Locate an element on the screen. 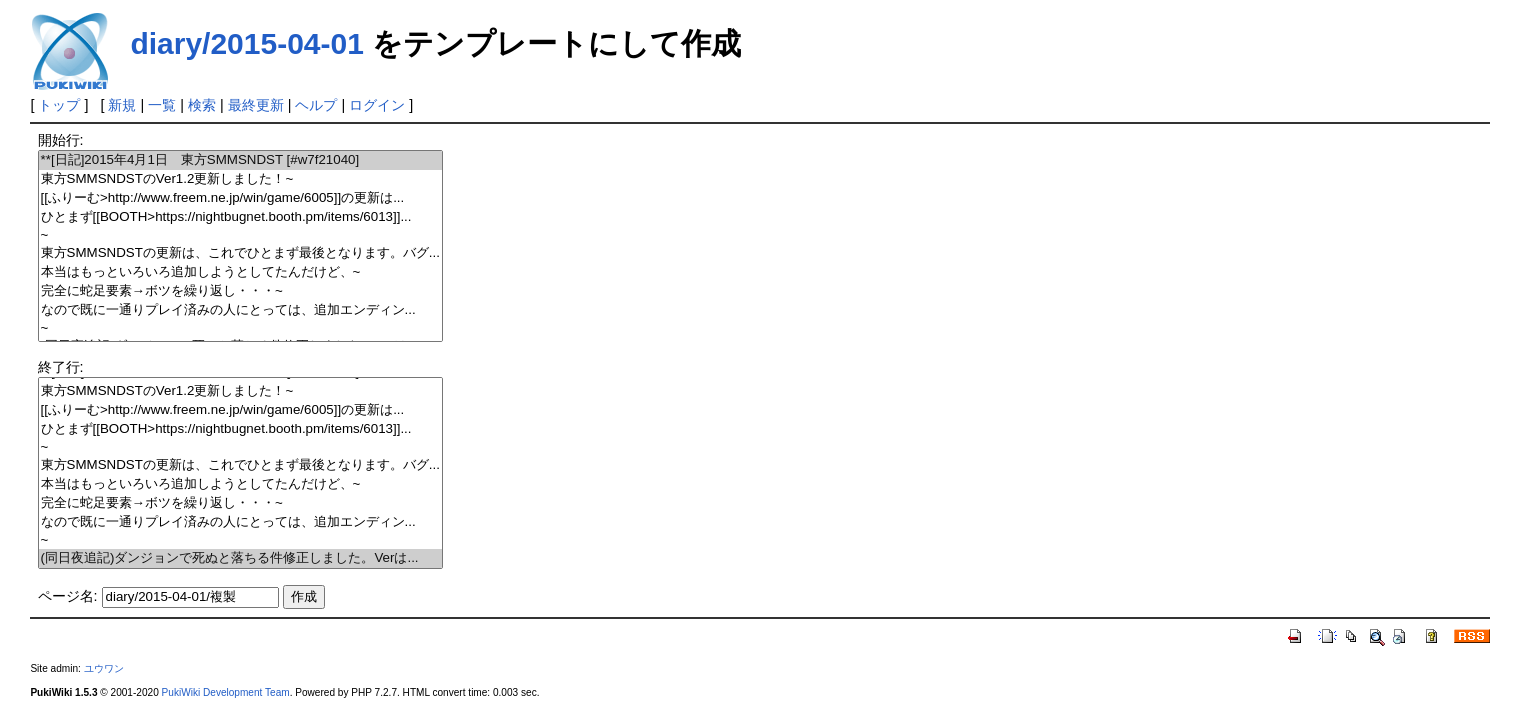 The width and height of the screenshot is (1520, 720). 東方SMMSNDSTのVer1.2更新しました！~ is located at coordinates (240, 179).